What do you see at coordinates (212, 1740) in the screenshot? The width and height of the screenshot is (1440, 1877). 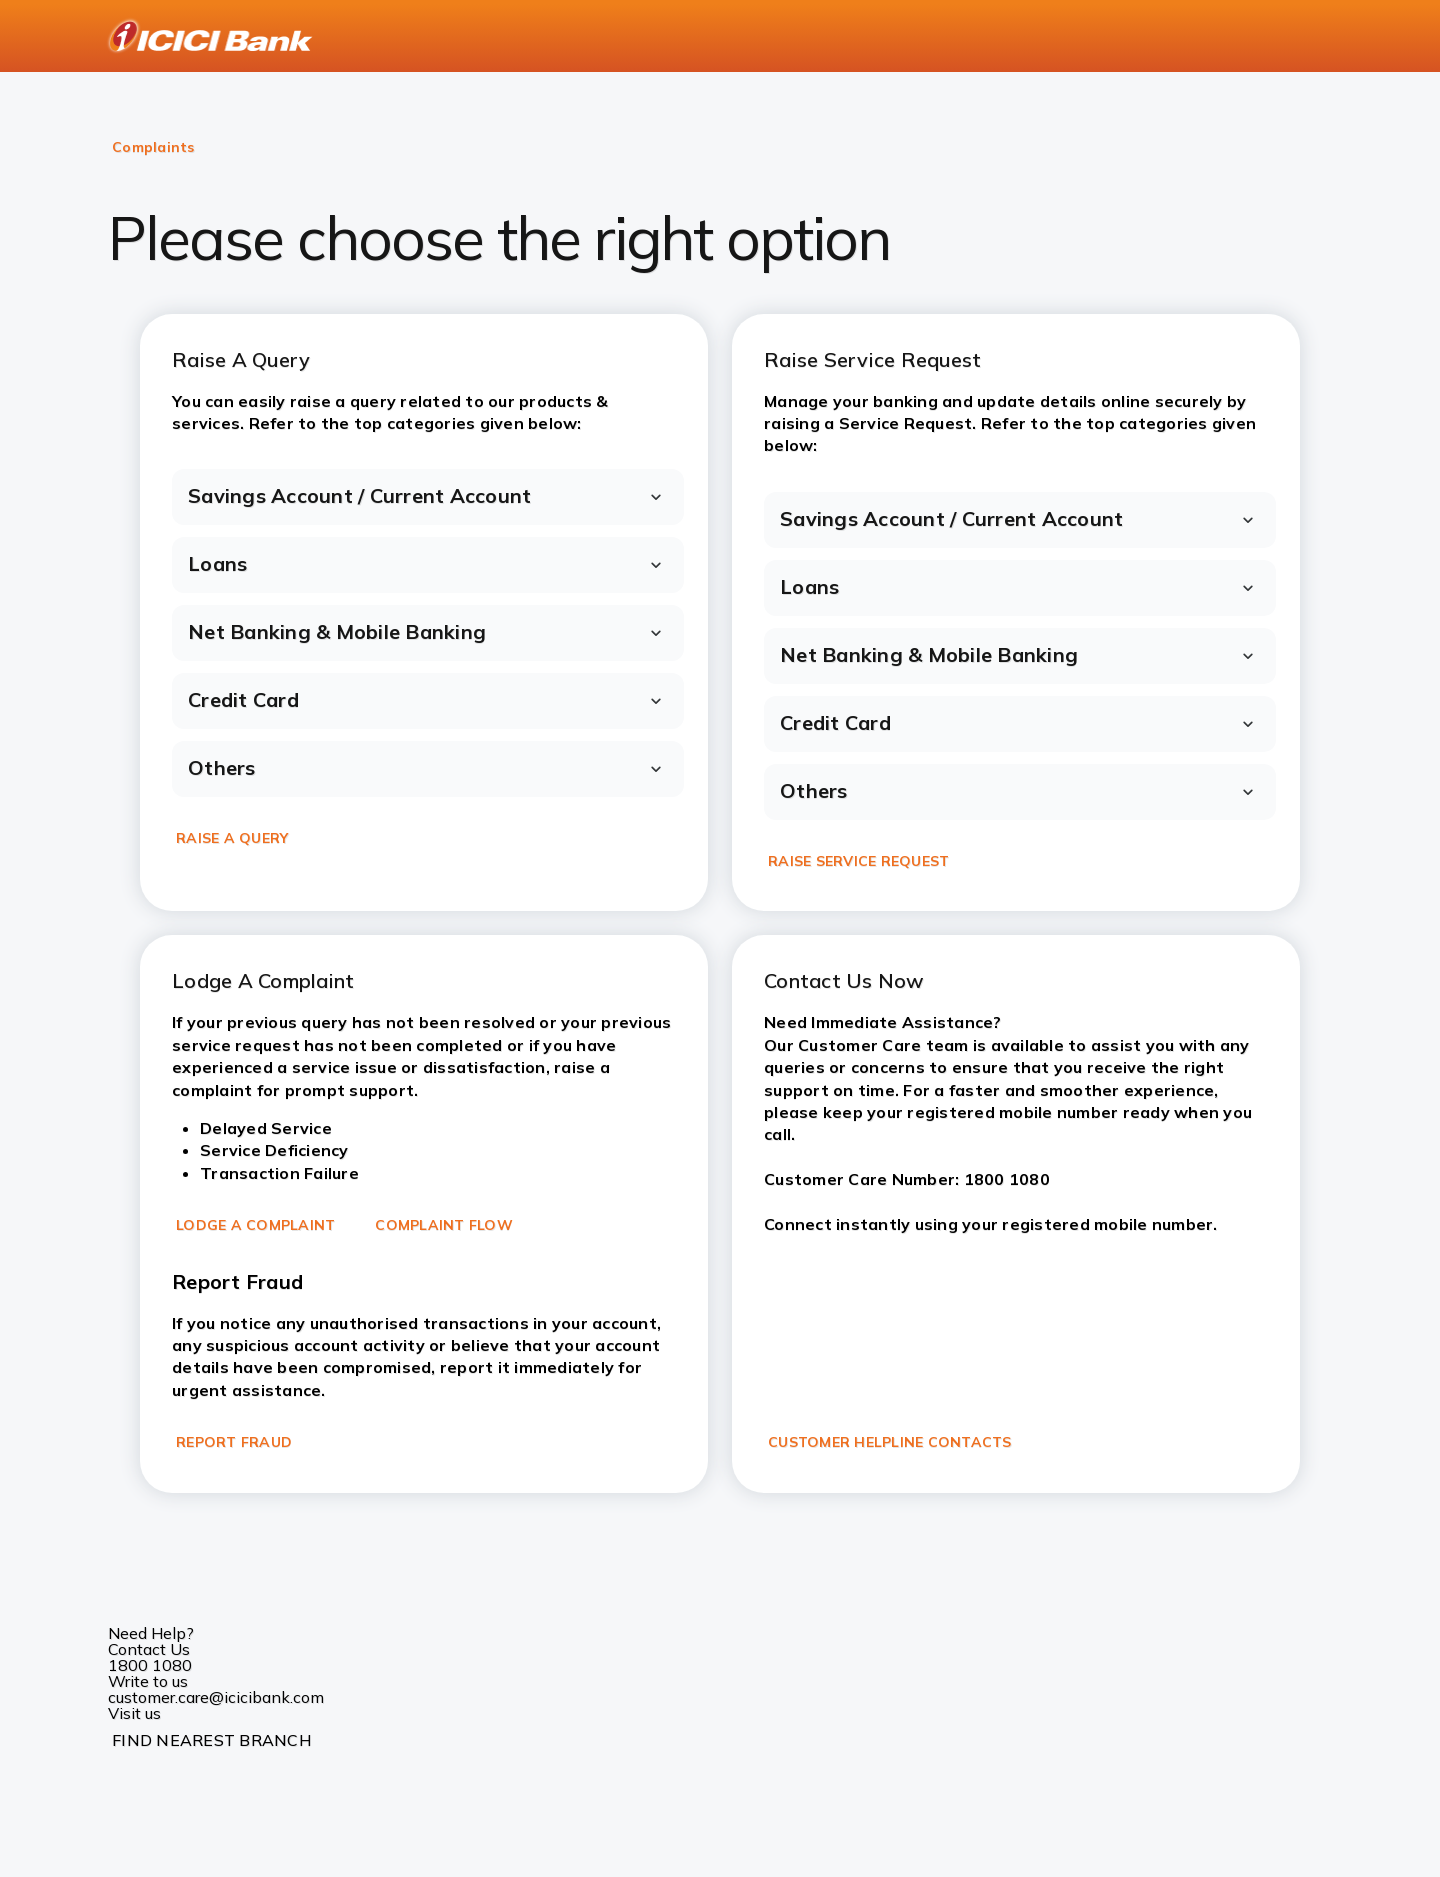 I see `FIND NEAREST BRANCH` at bounding box center [212, 1740].